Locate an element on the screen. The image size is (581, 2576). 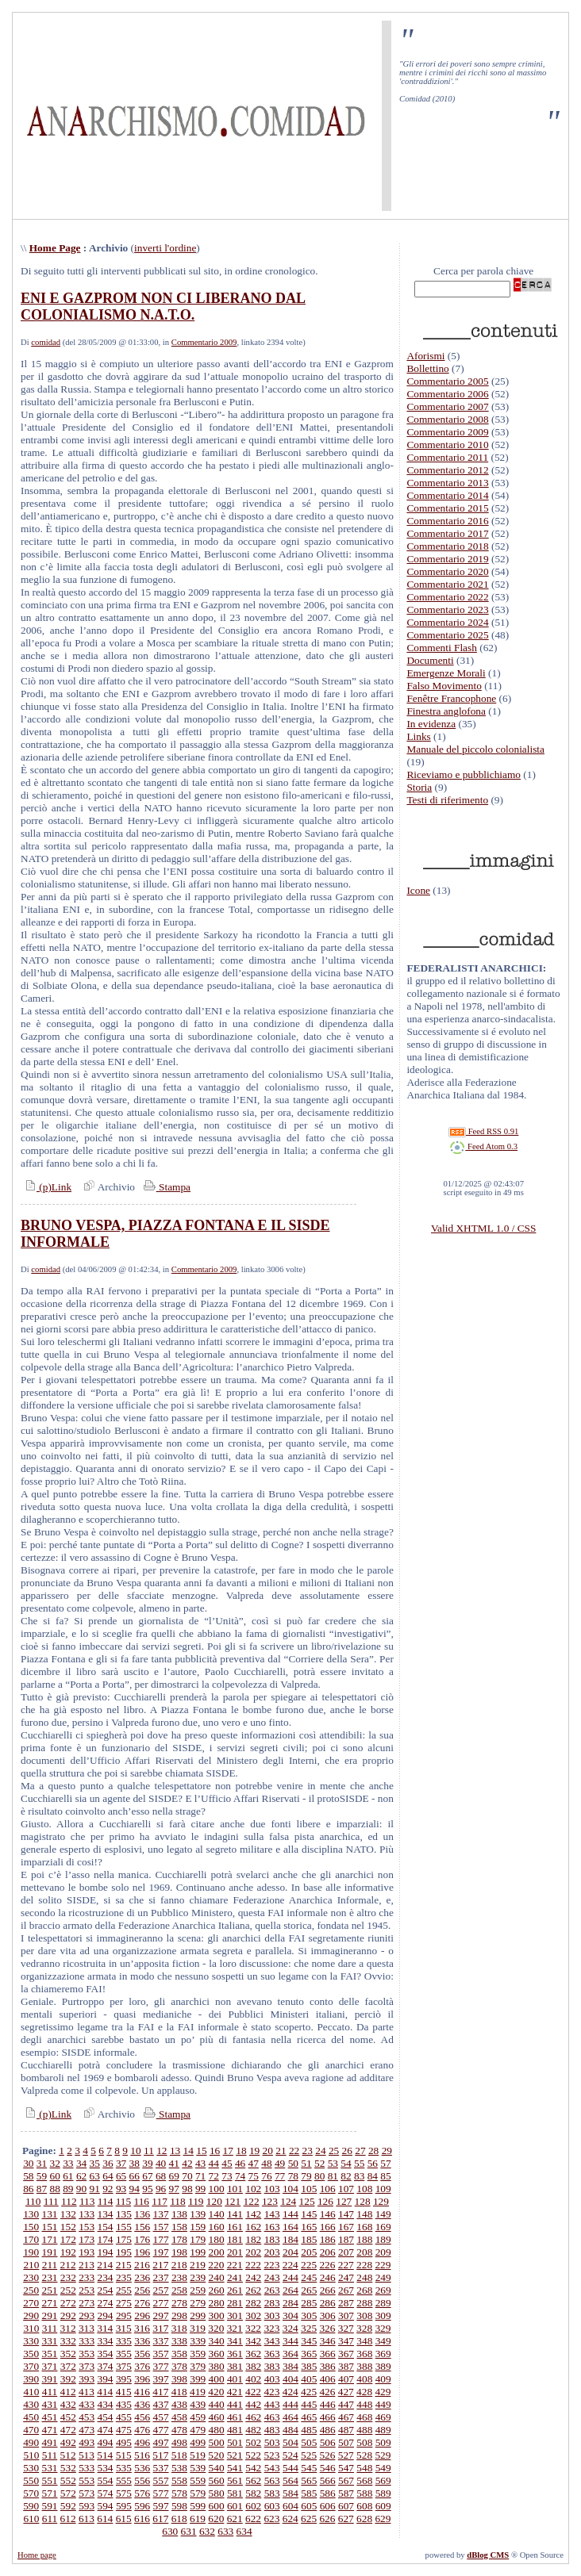
142 is located at coordinates (253, 2214).